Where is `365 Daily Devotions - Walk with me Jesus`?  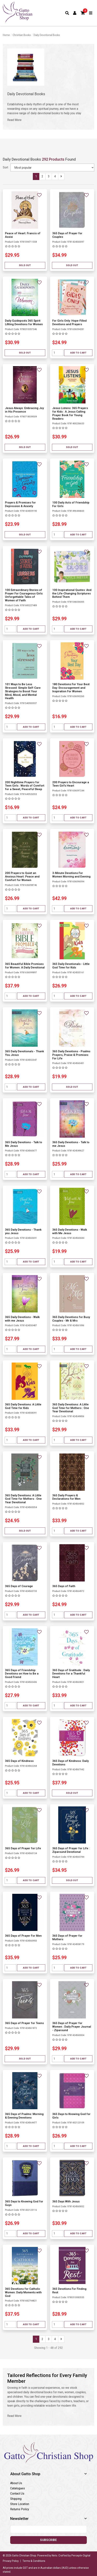 365 Daily Devotions - Walk with me Jesus is located at coordinates (22, 1318).